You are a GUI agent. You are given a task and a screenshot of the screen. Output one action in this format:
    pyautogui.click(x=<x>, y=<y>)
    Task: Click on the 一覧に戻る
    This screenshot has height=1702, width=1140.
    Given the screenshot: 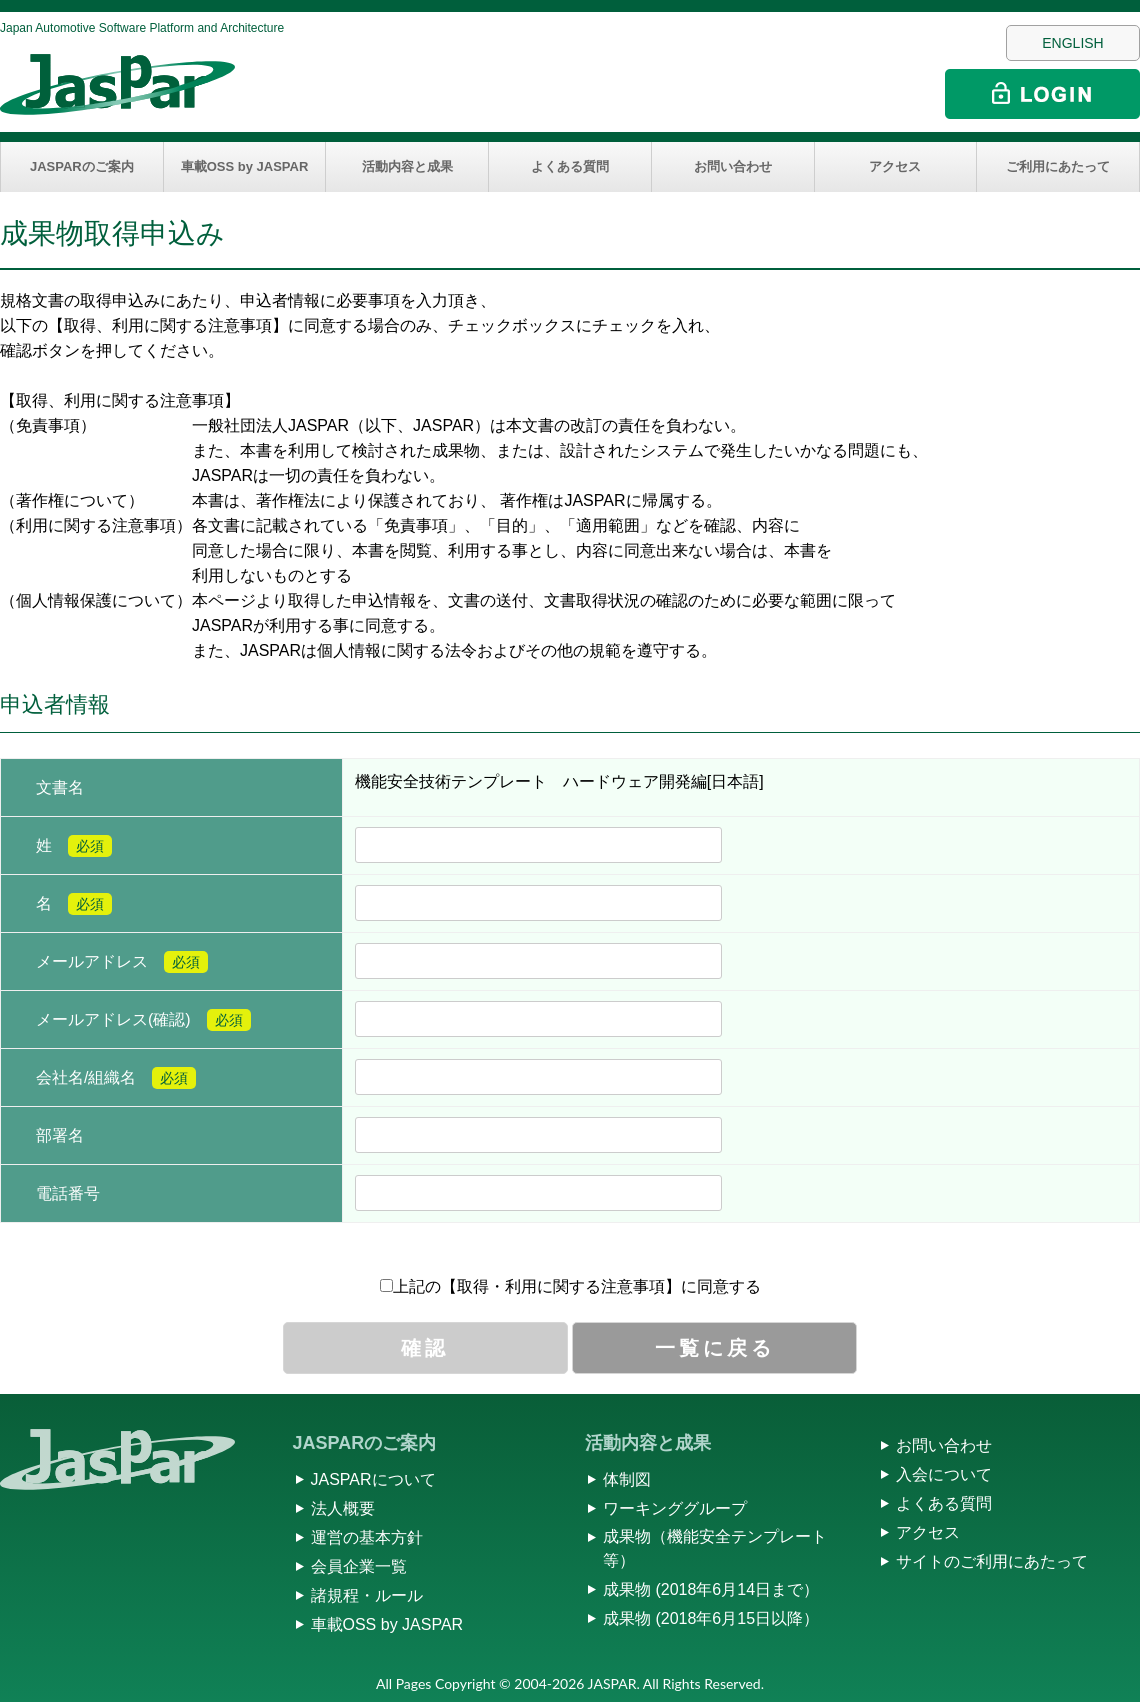 What is the action you would take?
    pyautogui.click(x=715, y=1348)
    